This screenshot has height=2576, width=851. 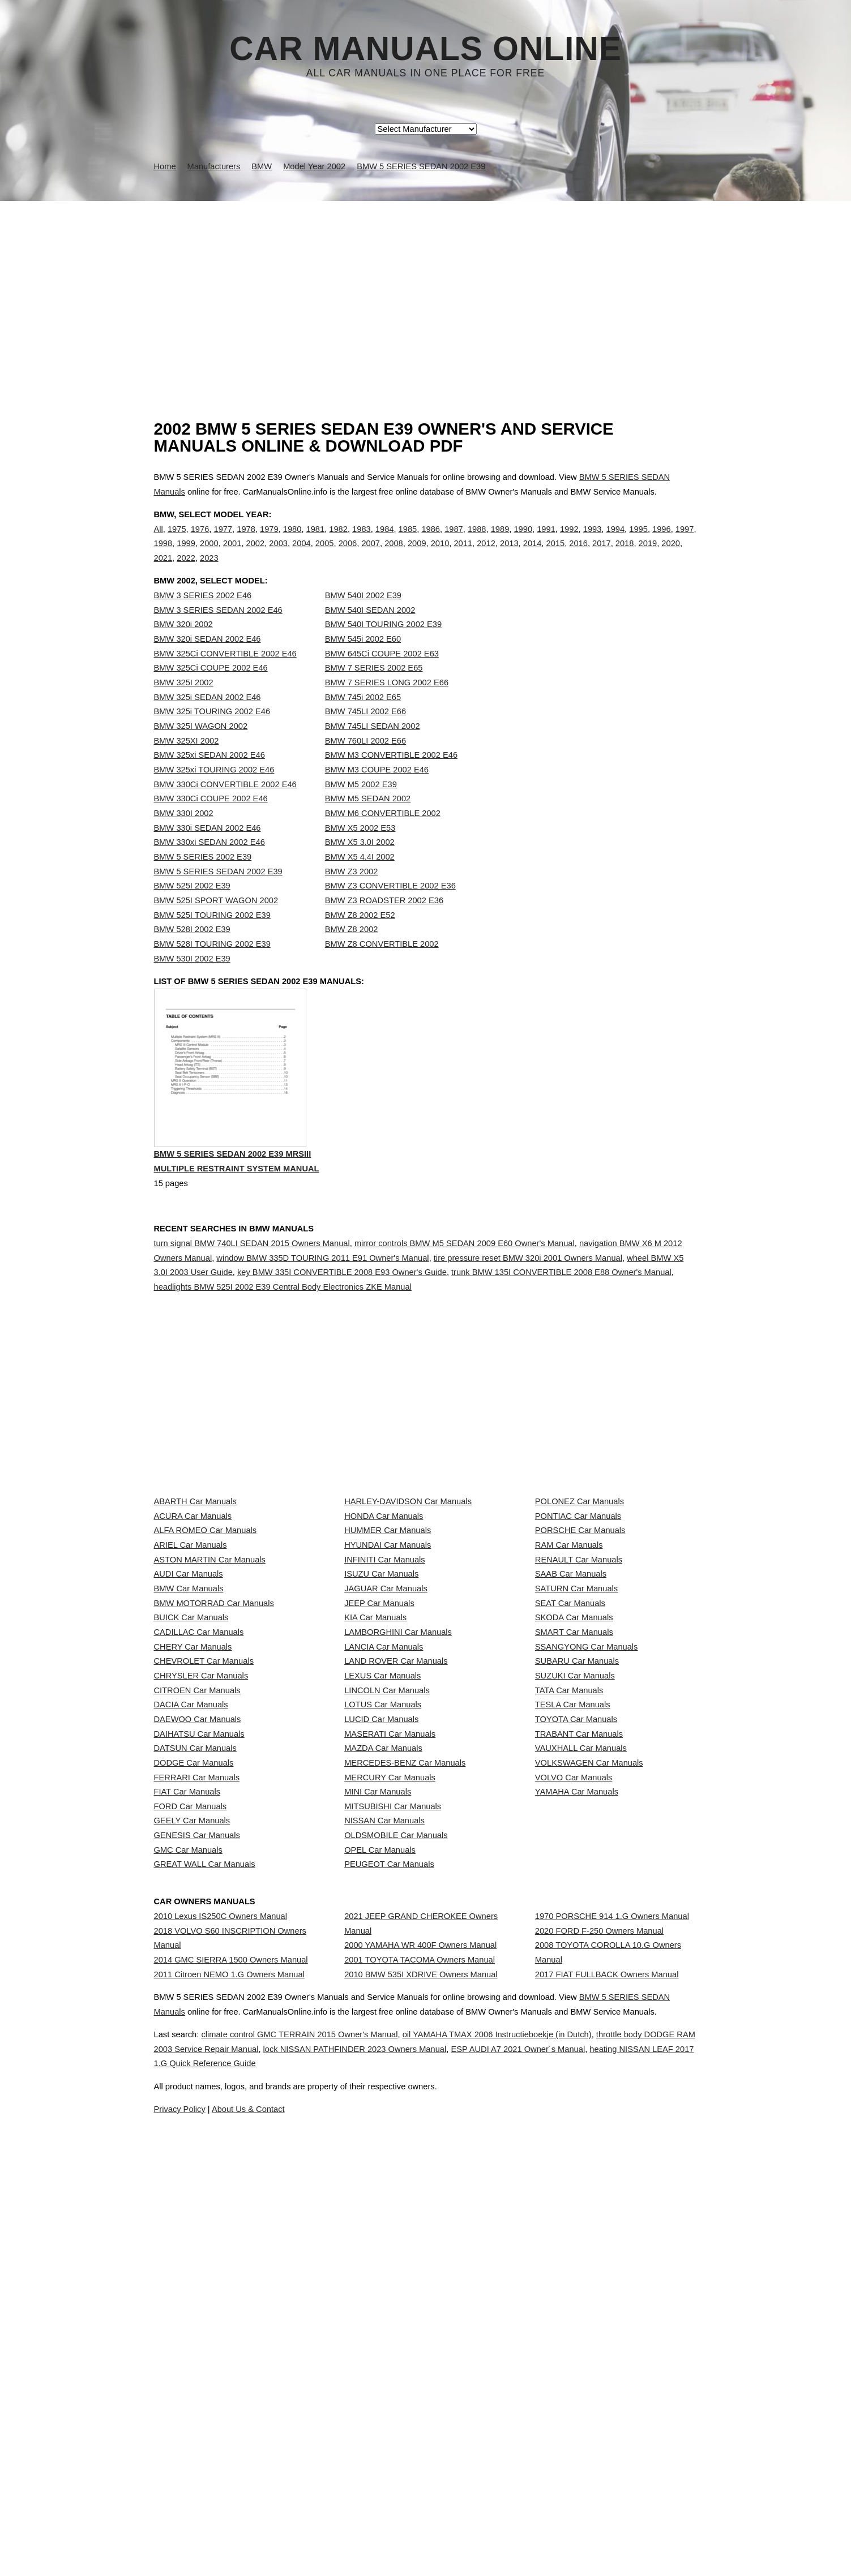 I want to click on key BMW 335I CONVERTIBLE 2008 E93 Owner's Guide, so click(x=342, y=1320).